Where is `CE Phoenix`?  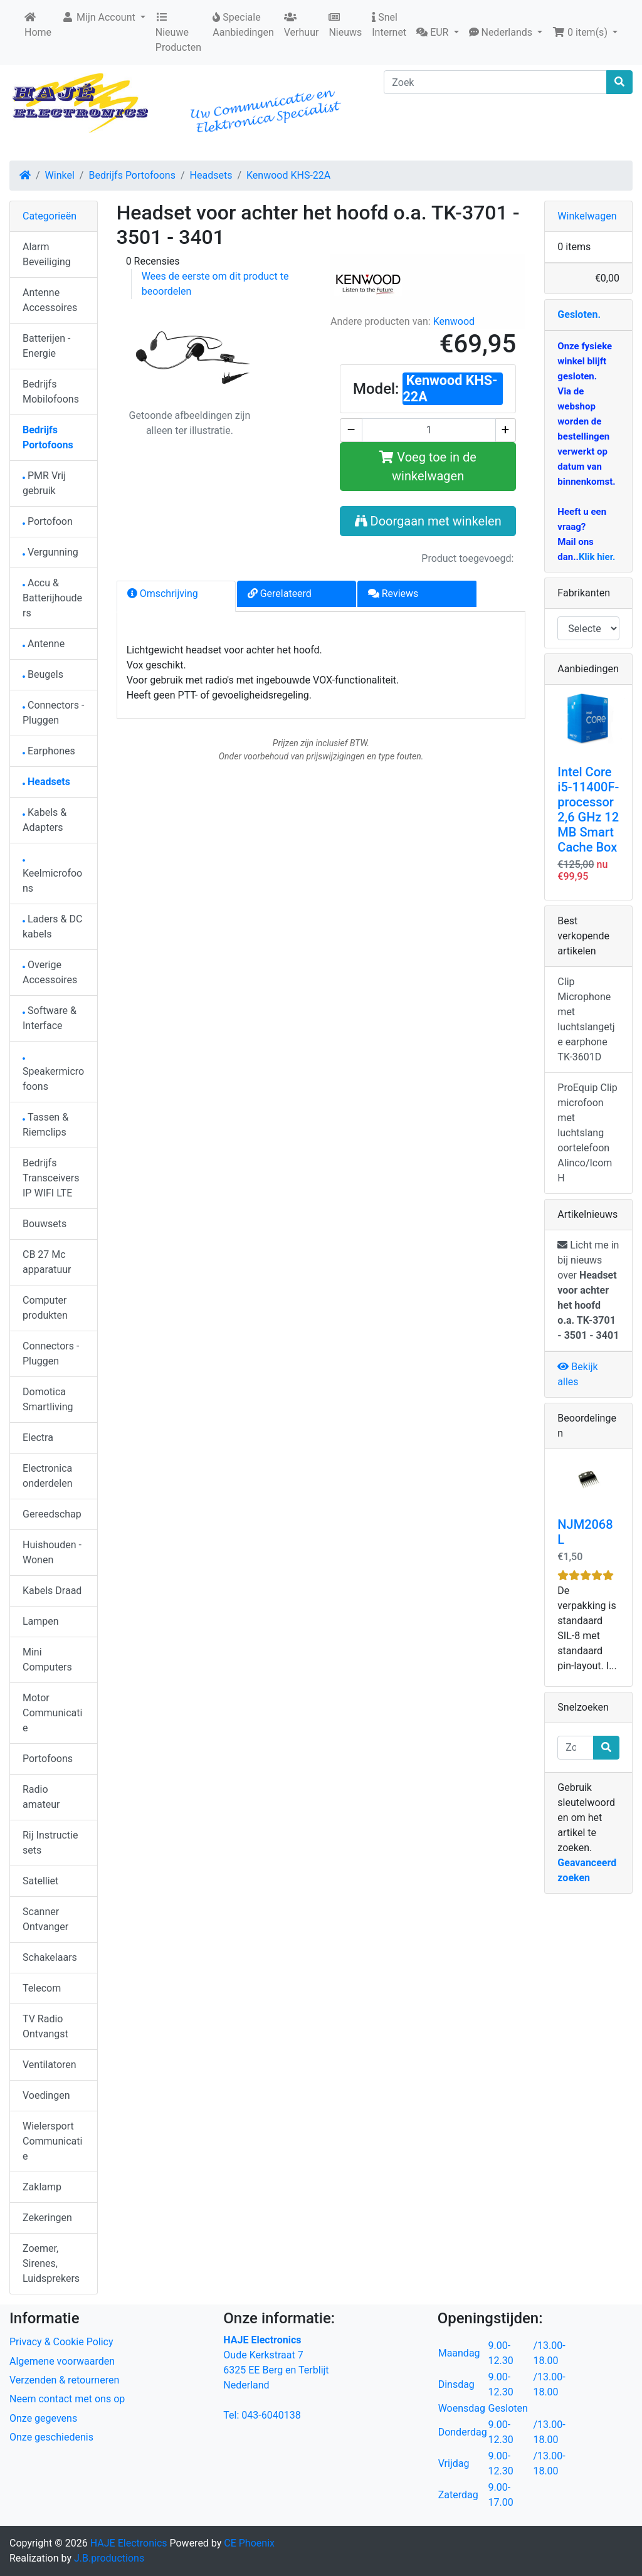 CE Phoenix is located at coordinates (249, 2543).